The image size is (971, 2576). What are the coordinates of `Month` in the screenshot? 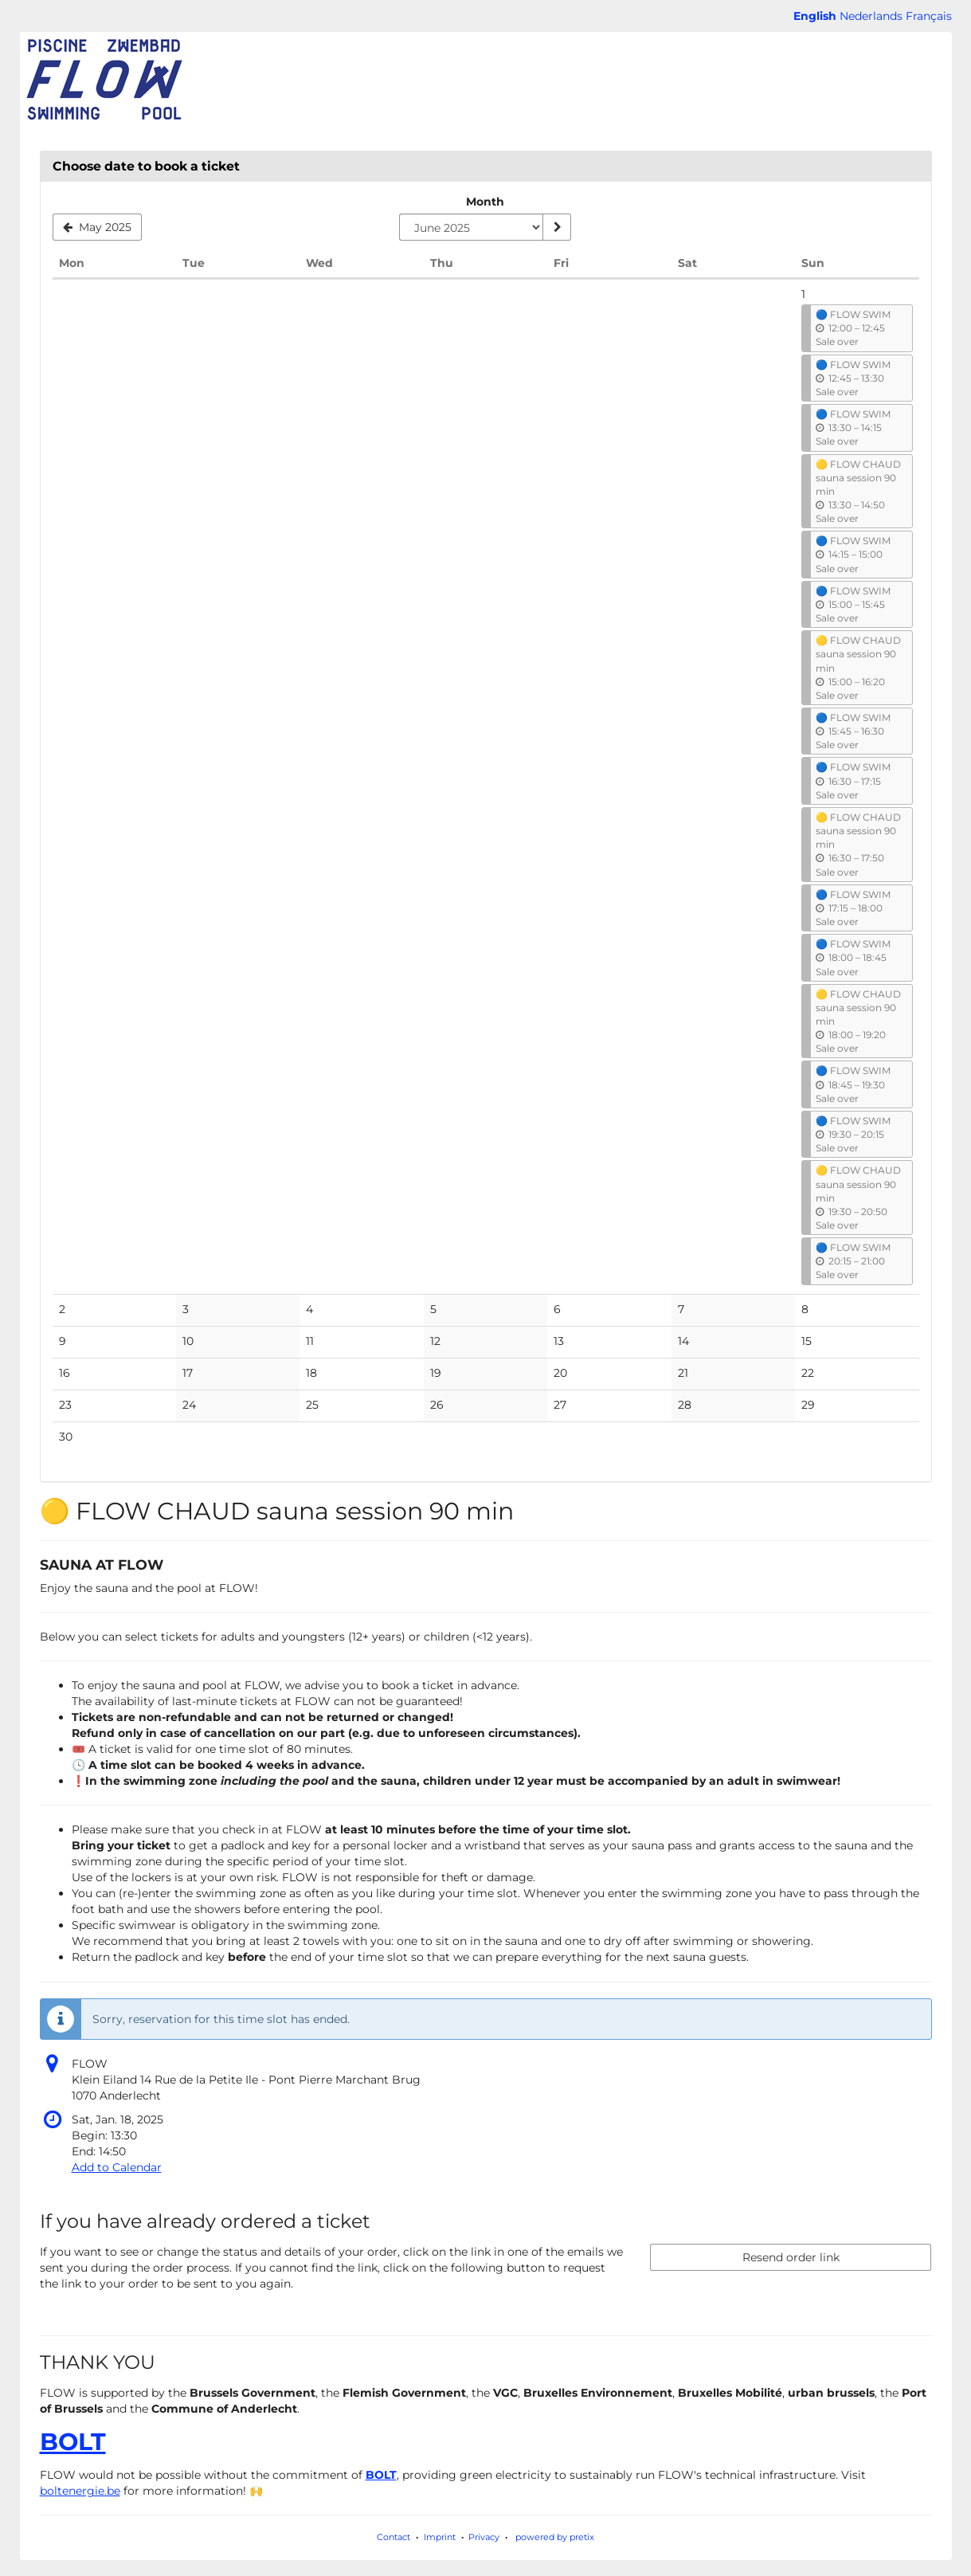 It's located at (485, 201).